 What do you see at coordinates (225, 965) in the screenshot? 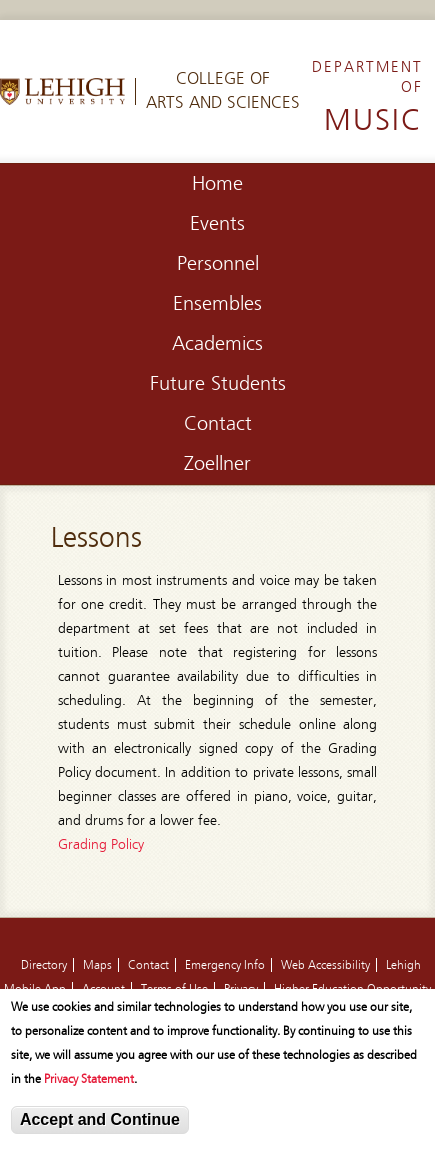
I see `Emergency Info` at bounding box center [225, 965].